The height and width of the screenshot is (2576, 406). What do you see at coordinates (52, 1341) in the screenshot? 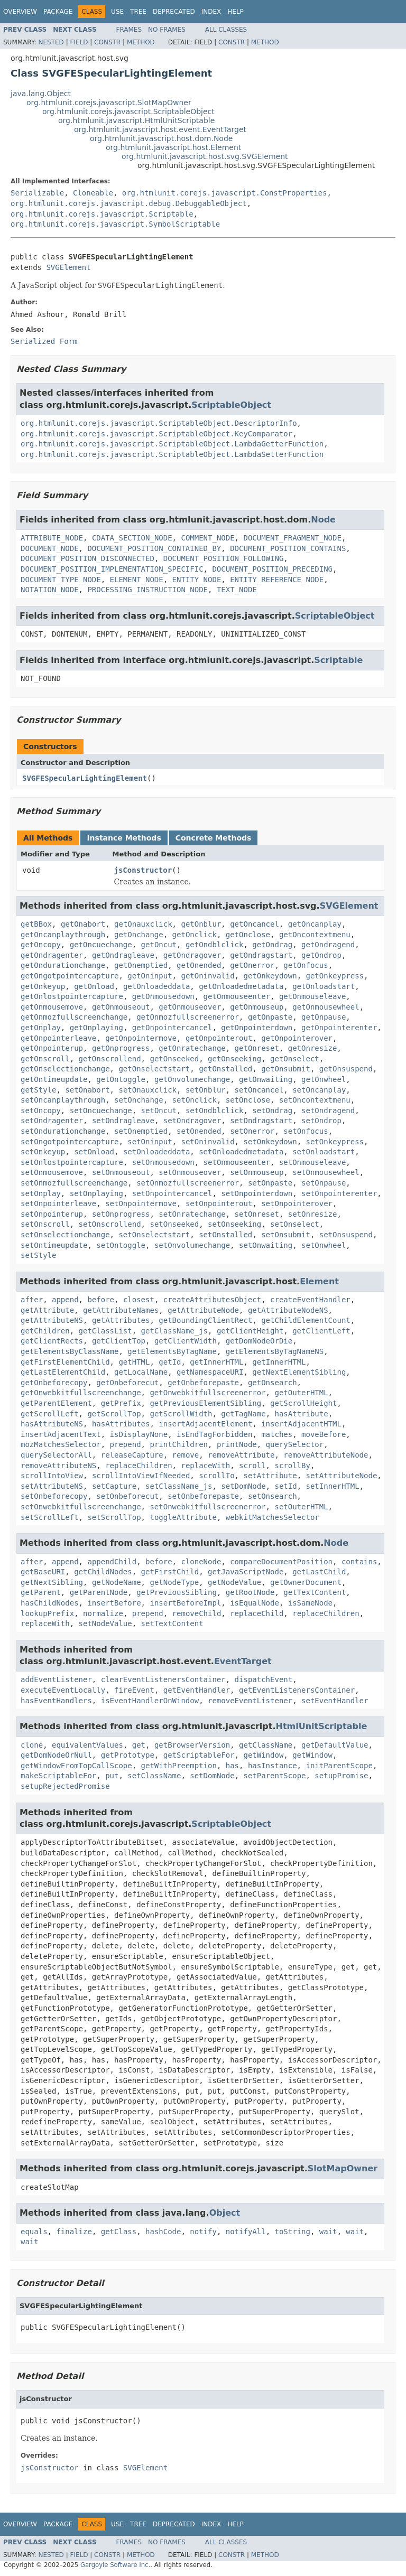
I see `getClientRects` at bounding box center [52, 1341].